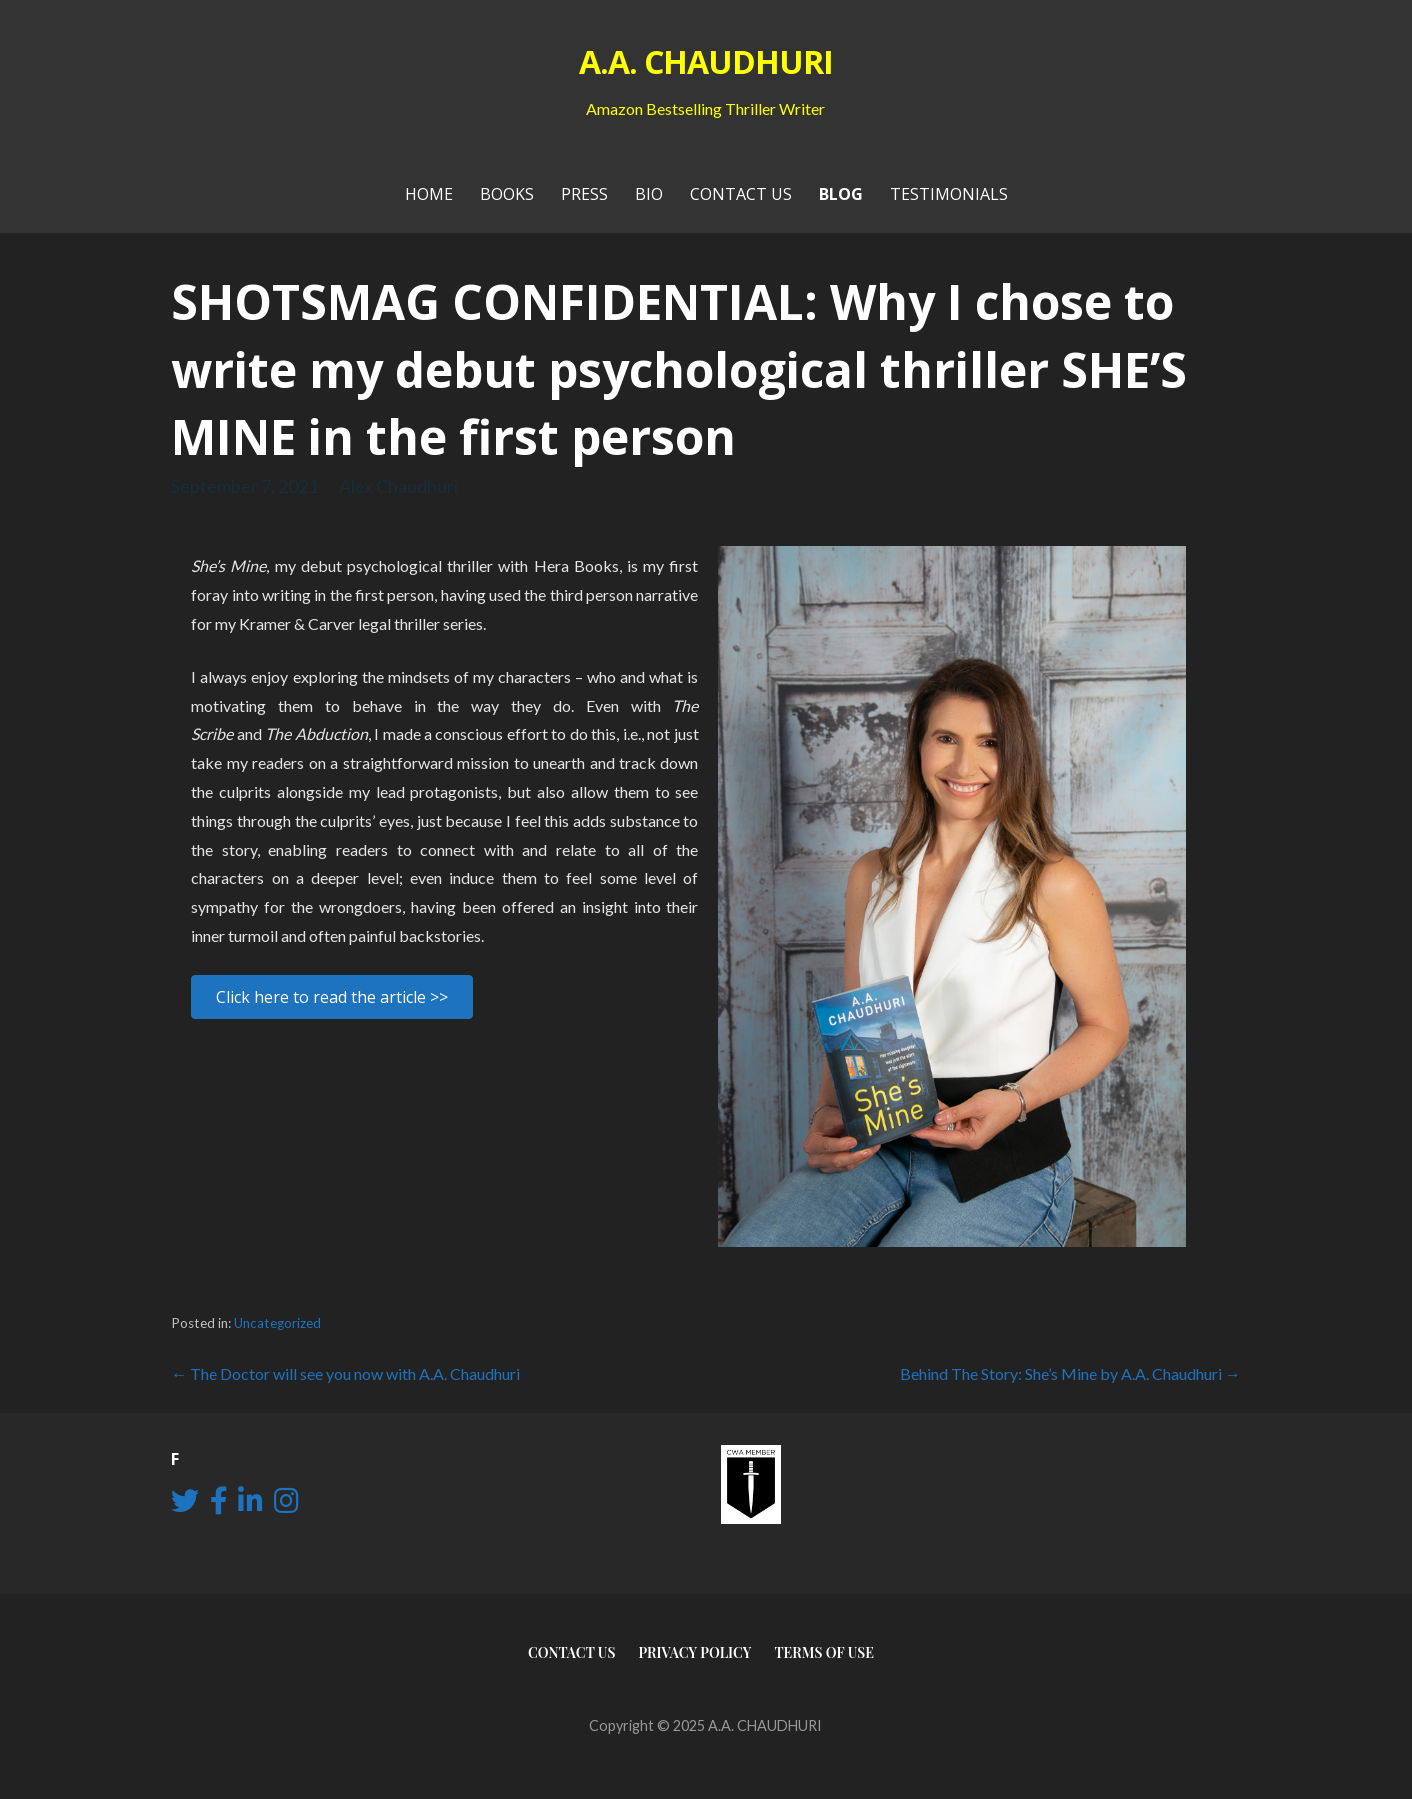 The height and width of the screenshot is (1799, 1412). Describe the element at coordinates (507, 194) in the screenshot. I see `Books` at that location.